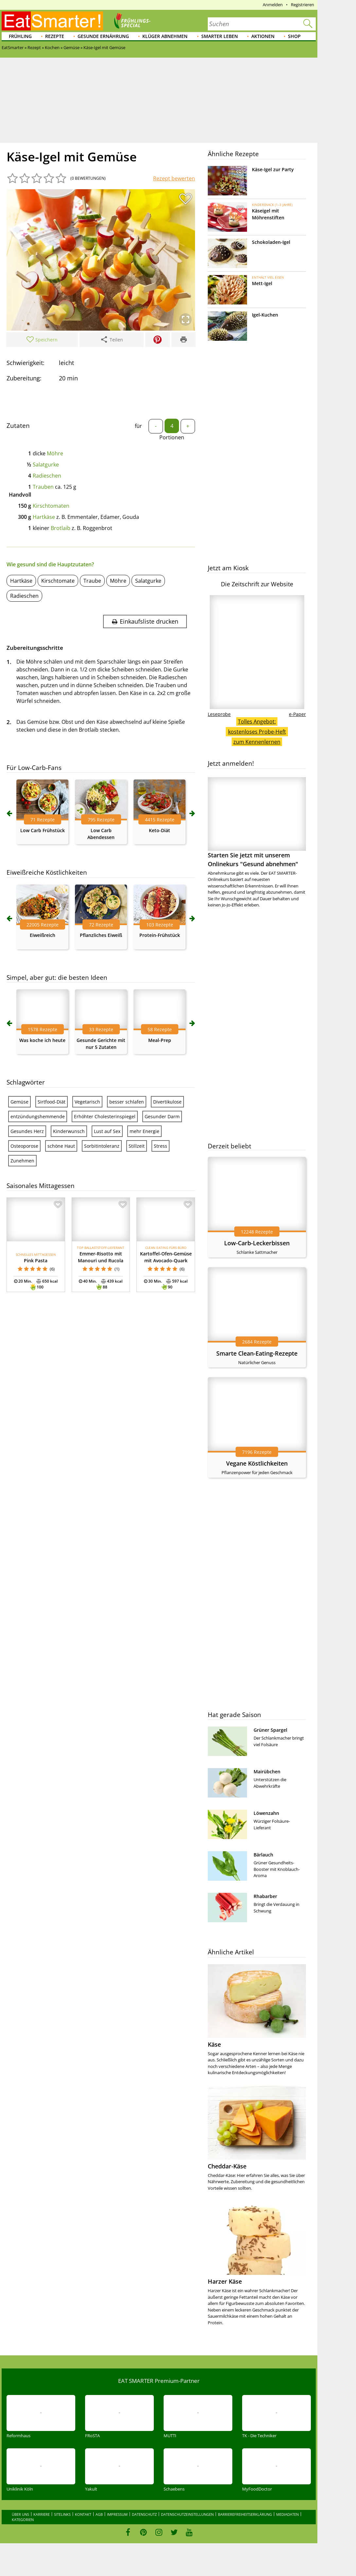  I want to click on Datenschutz, so click(144, 2514).